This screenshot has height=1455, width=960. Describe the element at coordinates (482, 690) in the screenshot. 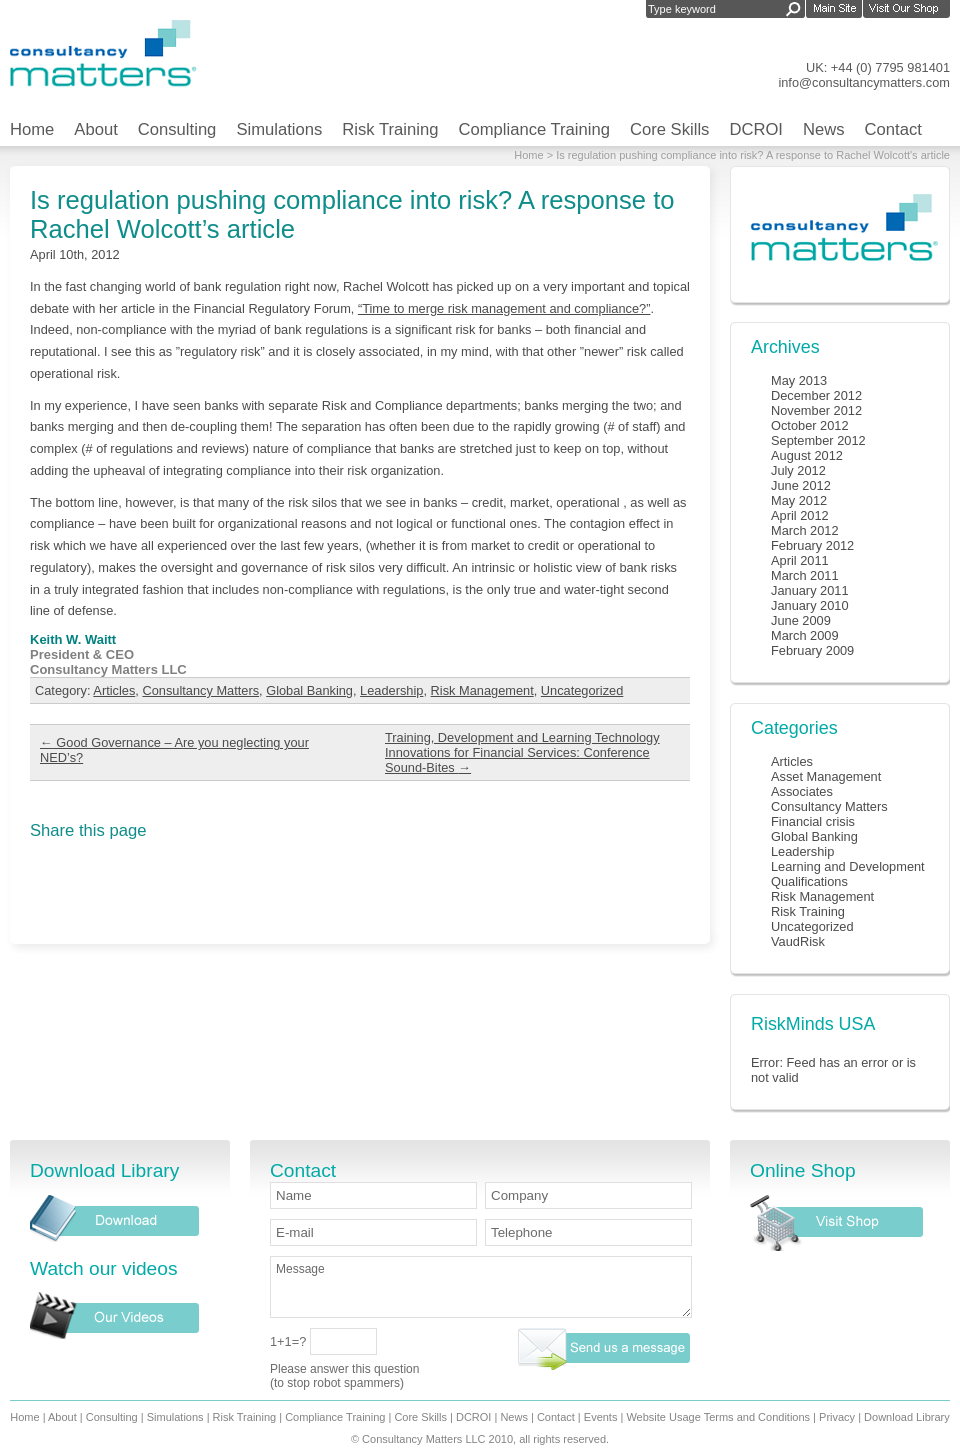

I see `Risk Management` at that location.